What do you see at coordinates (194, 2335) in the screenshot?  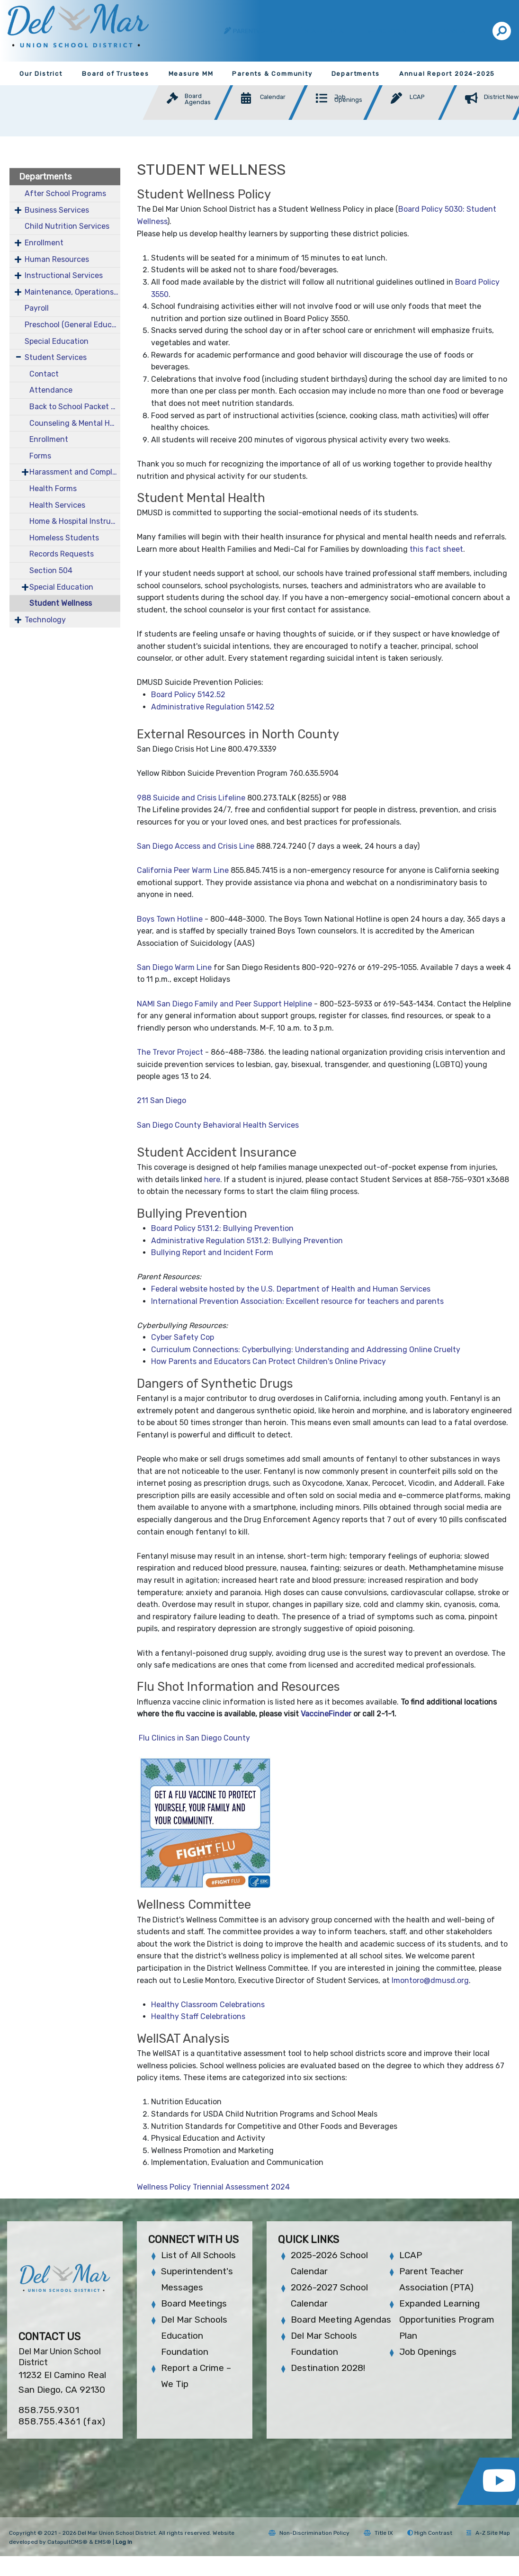 I see `Del Mar Schools Education Foundation` at bounding box center [194, 2335].